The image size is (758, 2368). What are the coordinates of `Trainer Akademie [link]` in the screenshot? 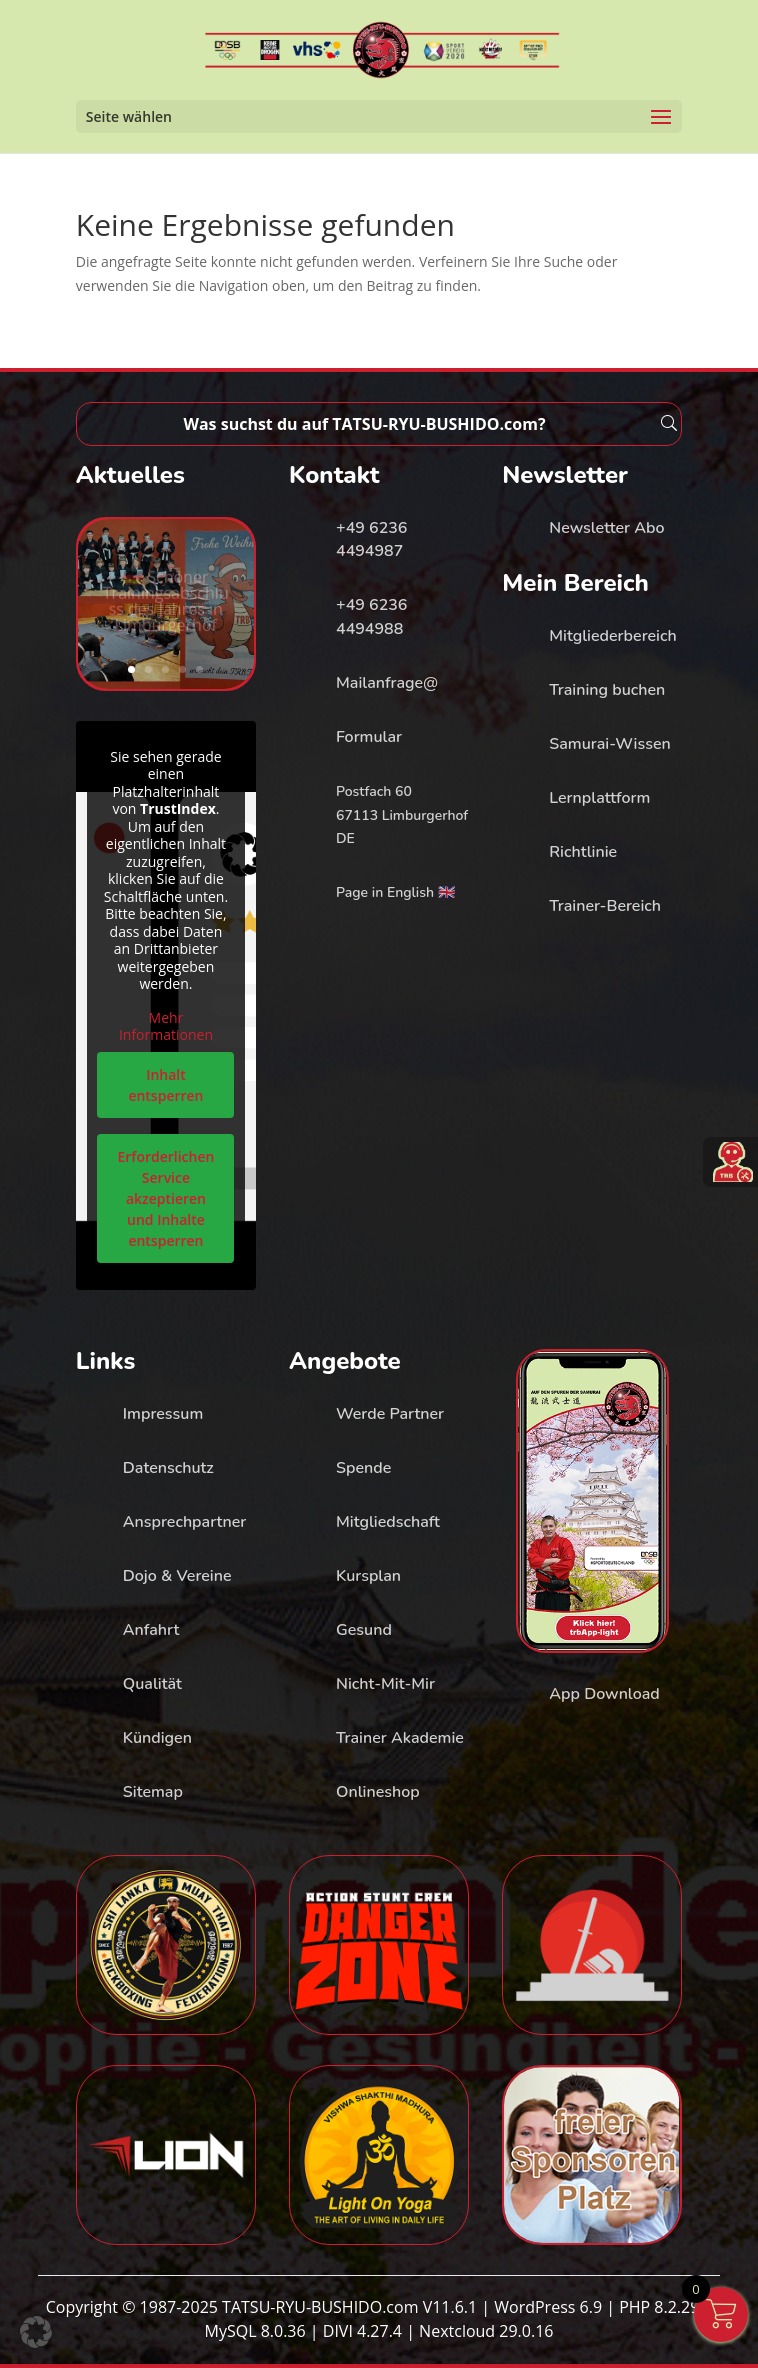 It's located at (400, 1738).